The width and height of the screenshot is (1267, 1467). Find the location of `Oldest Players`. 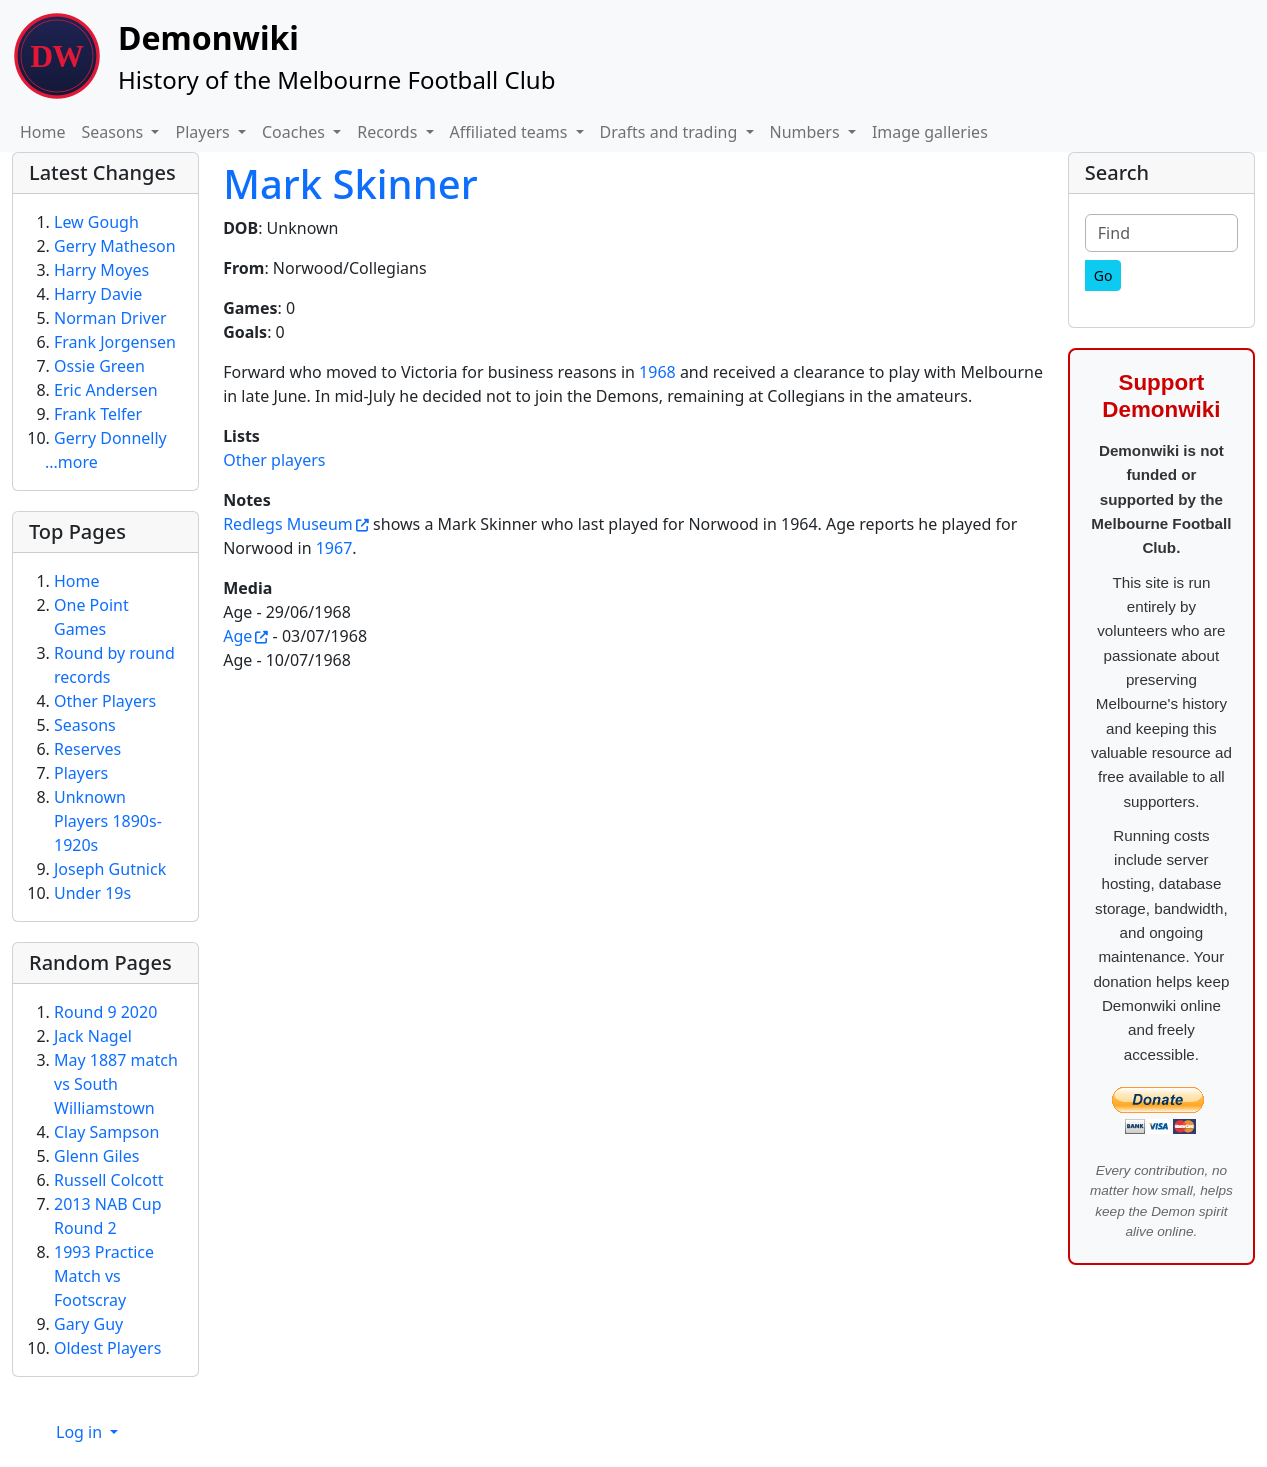

Oldest Players is located at coordinates (107, 1348).